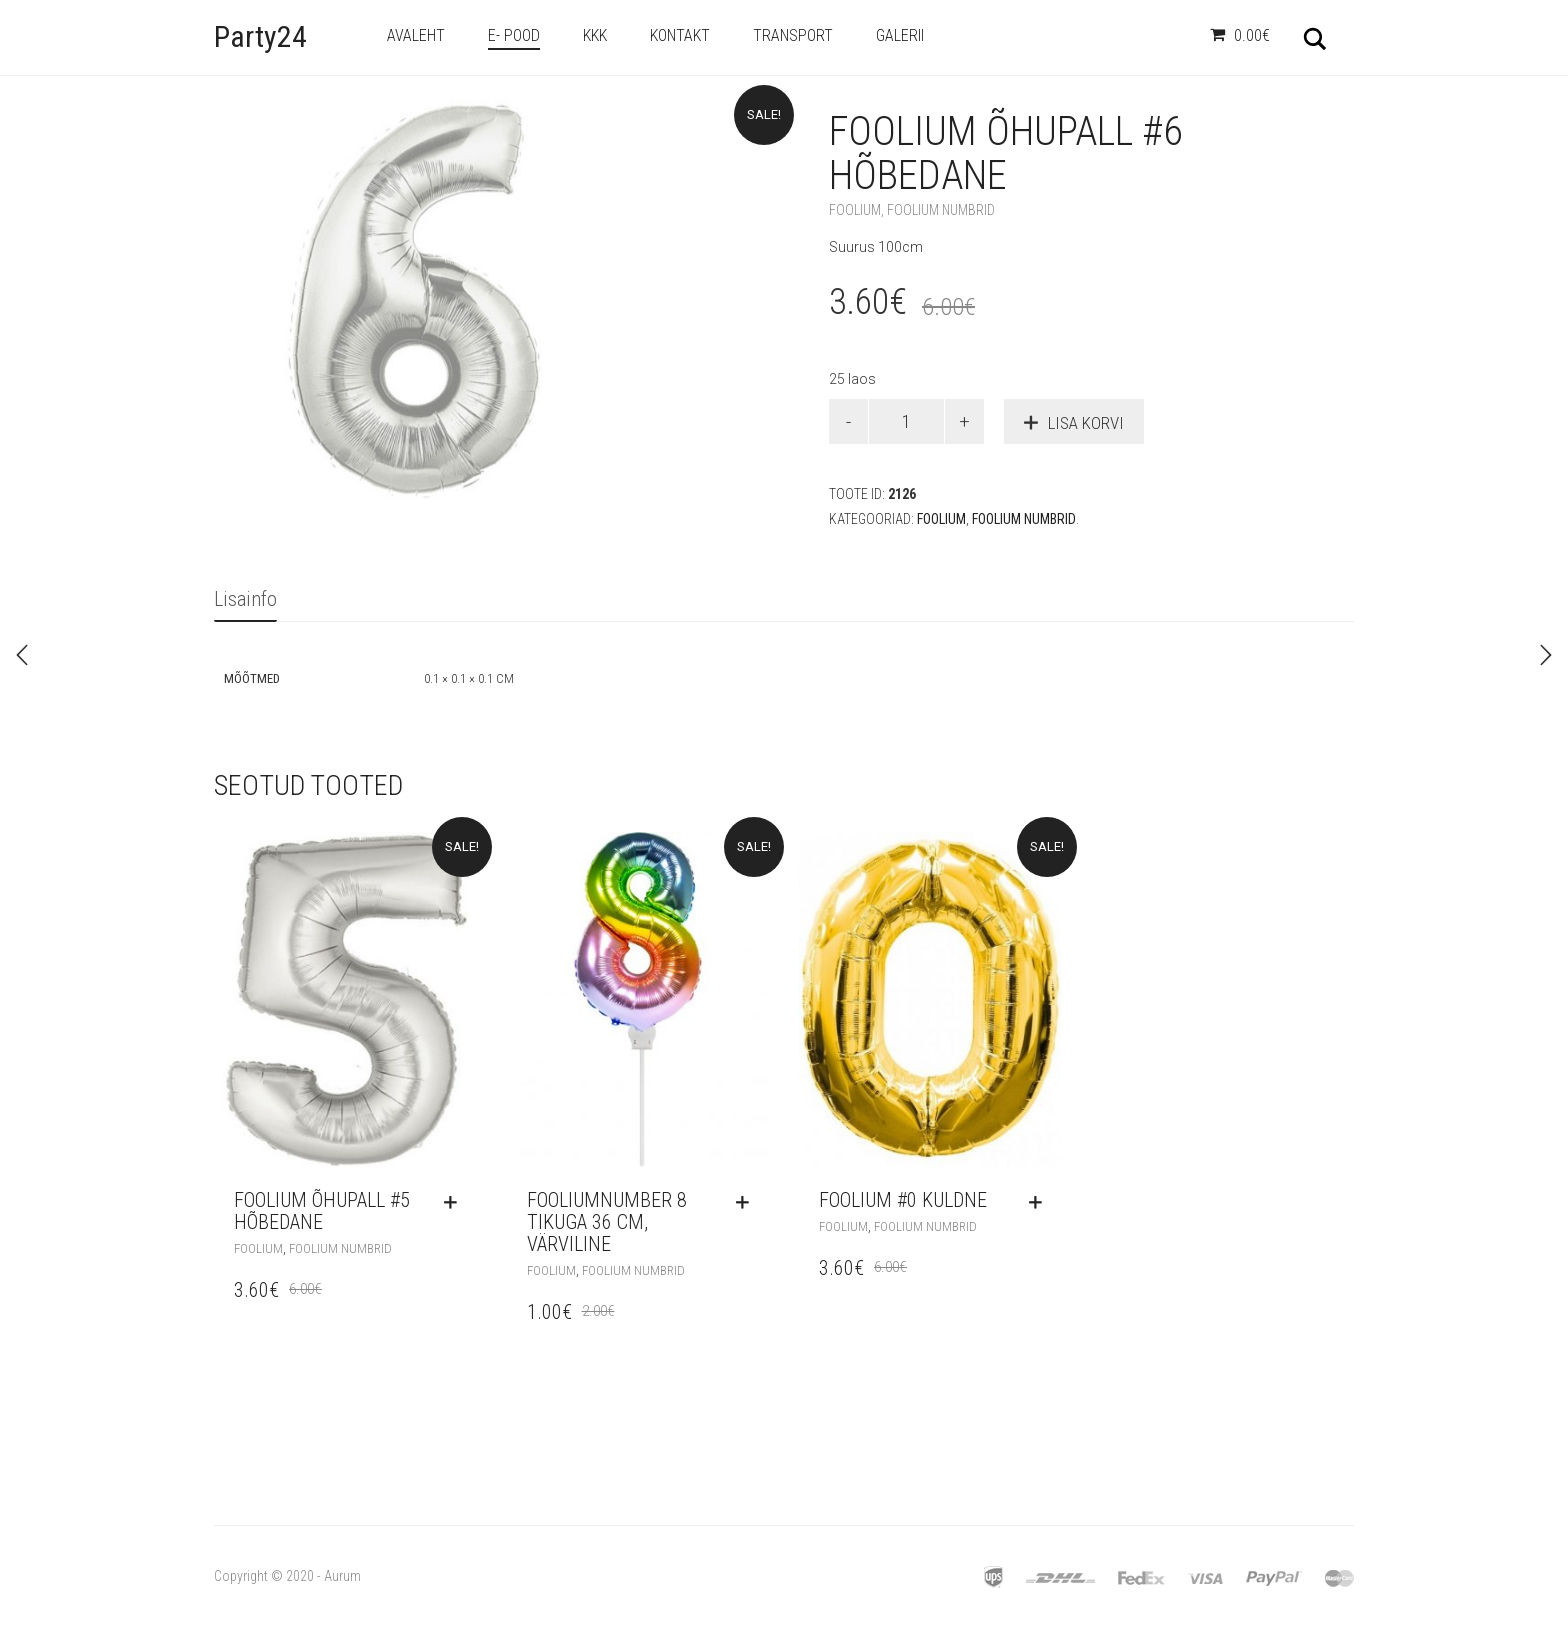 The width and height of the screenshot is (1568, 1638). I want to click on e- Pood, so click(514, 35).